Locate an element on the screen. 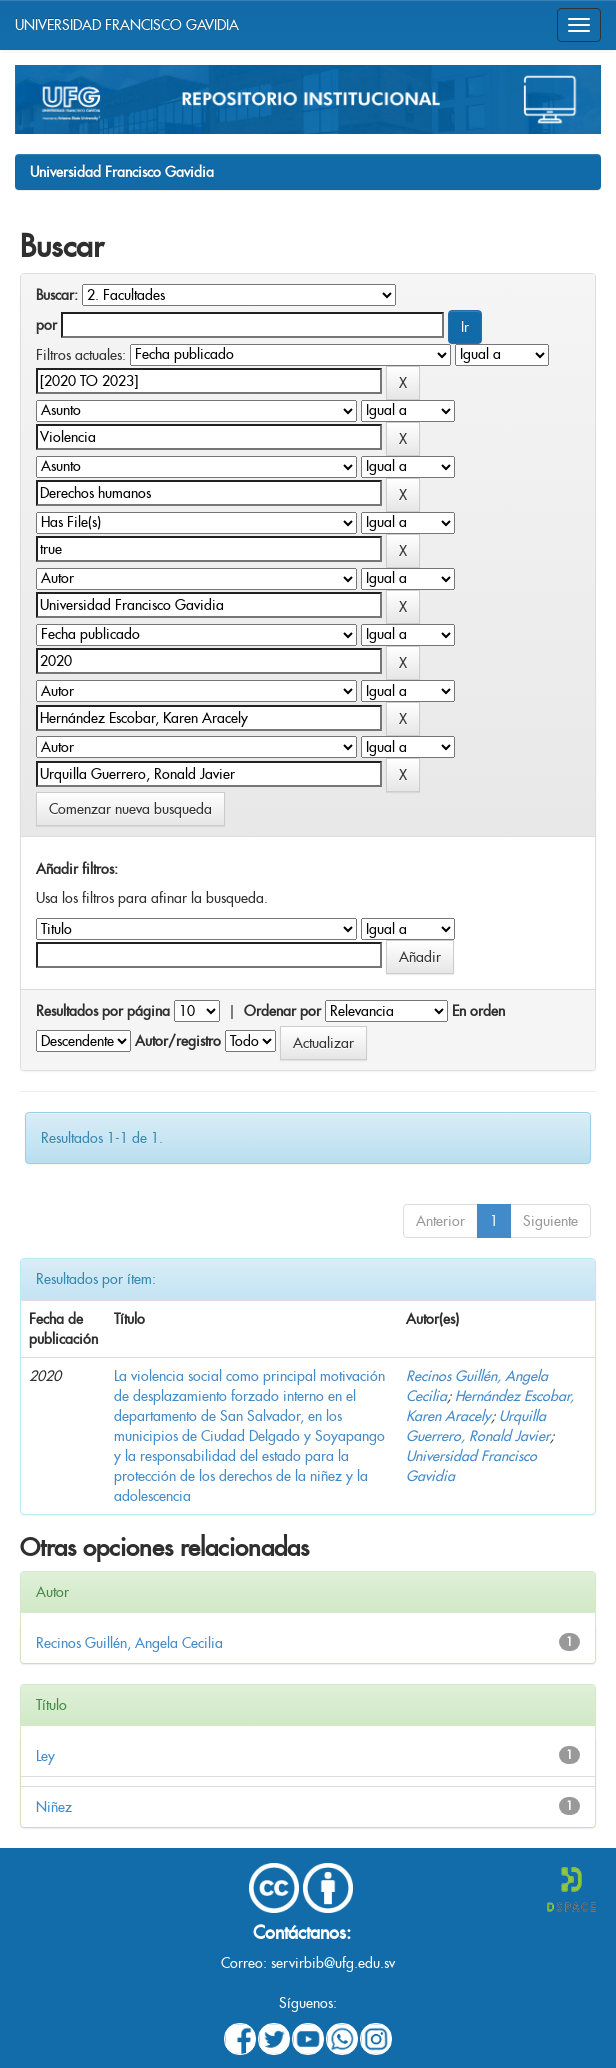  Buscar: is located at coordinates (57, 295).